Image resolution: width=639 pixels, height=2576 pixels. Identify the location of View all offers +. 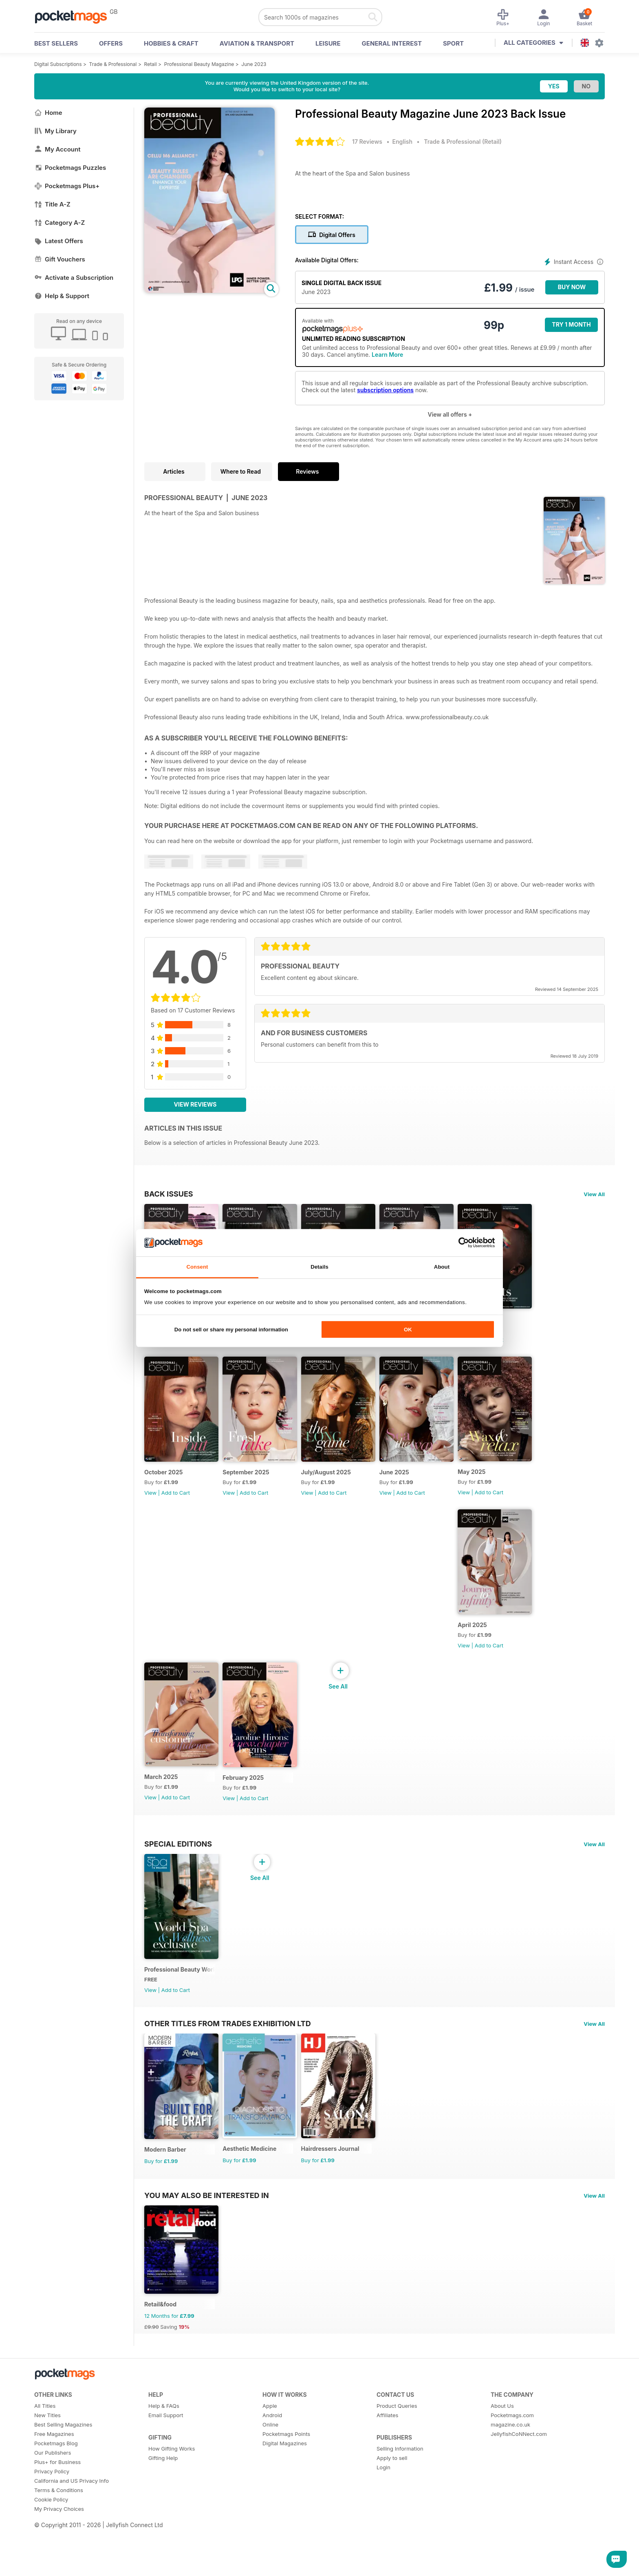
(449, 414).